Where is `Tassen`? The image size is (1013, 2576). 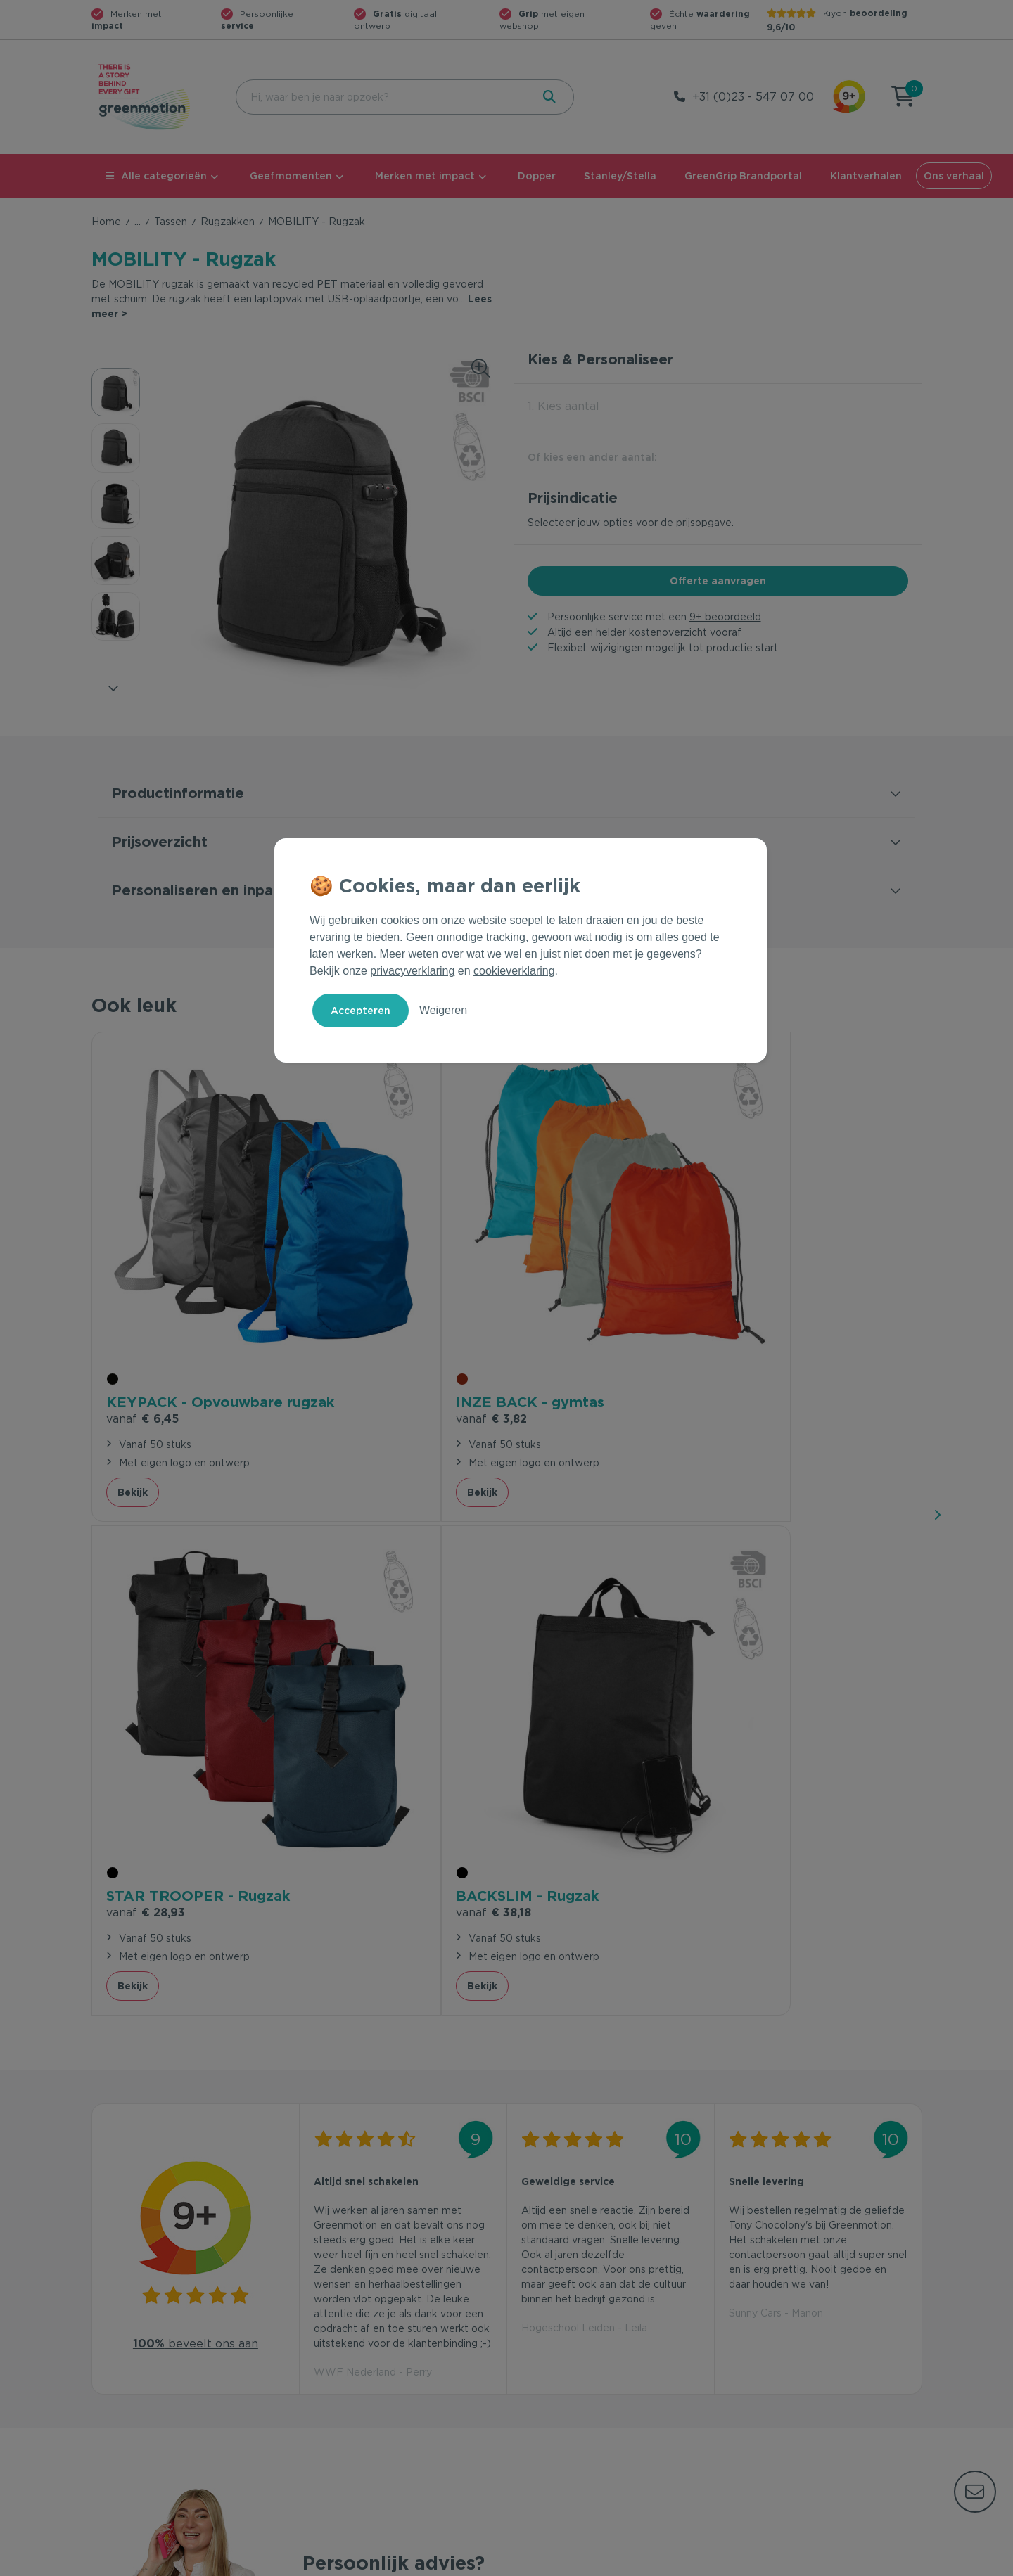
Tassen is located at coordinates (170, 221).